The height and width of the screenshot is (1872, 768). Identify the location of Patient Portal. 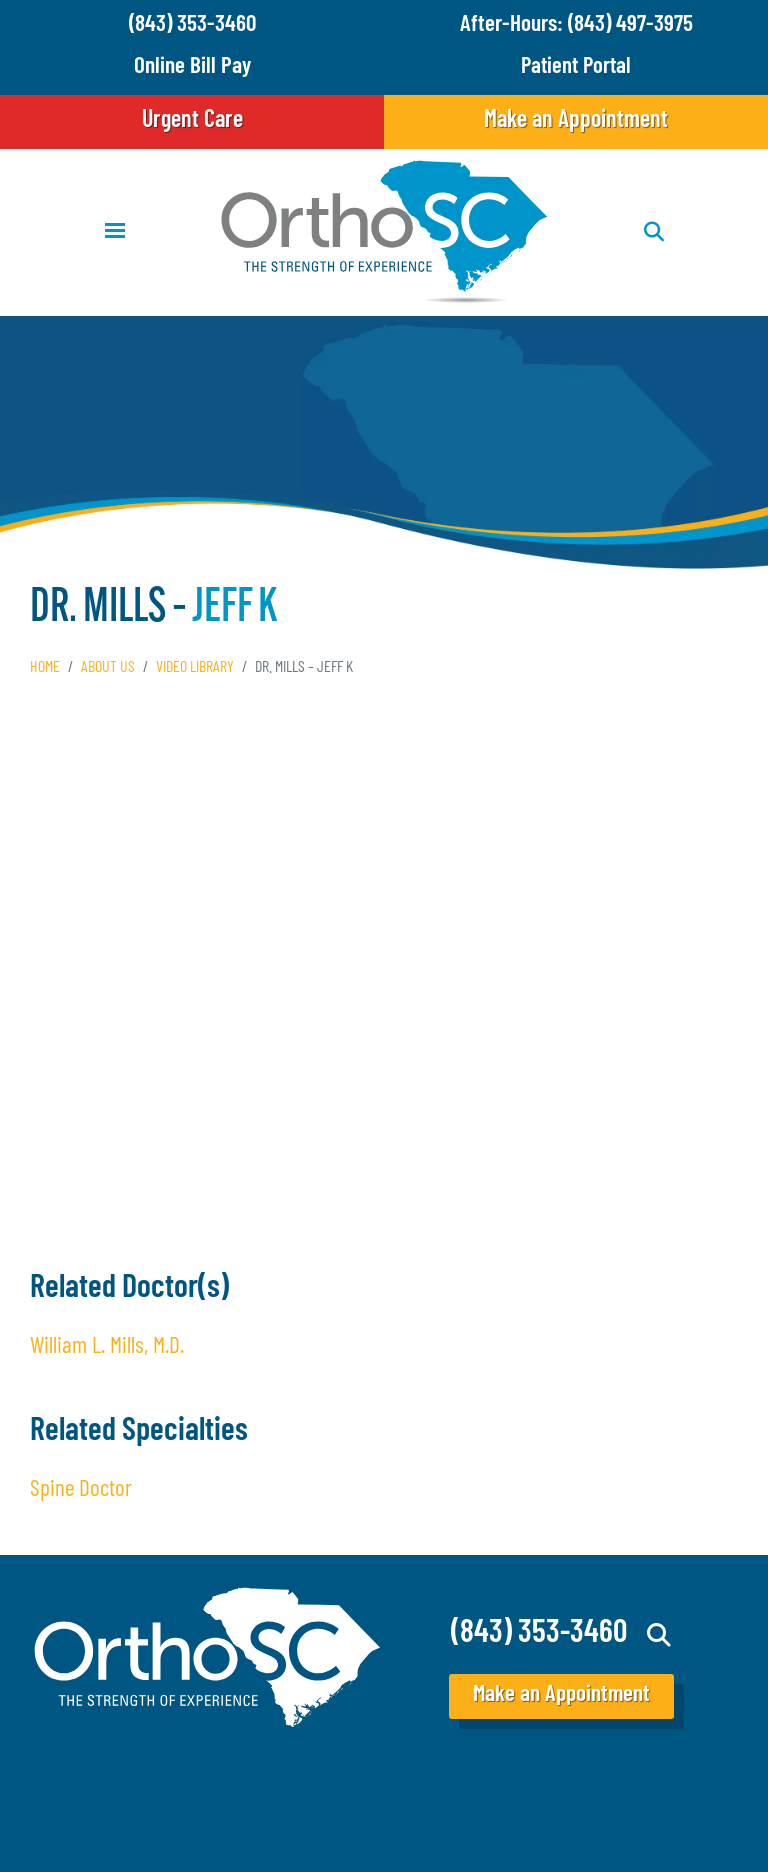
(576, 67).